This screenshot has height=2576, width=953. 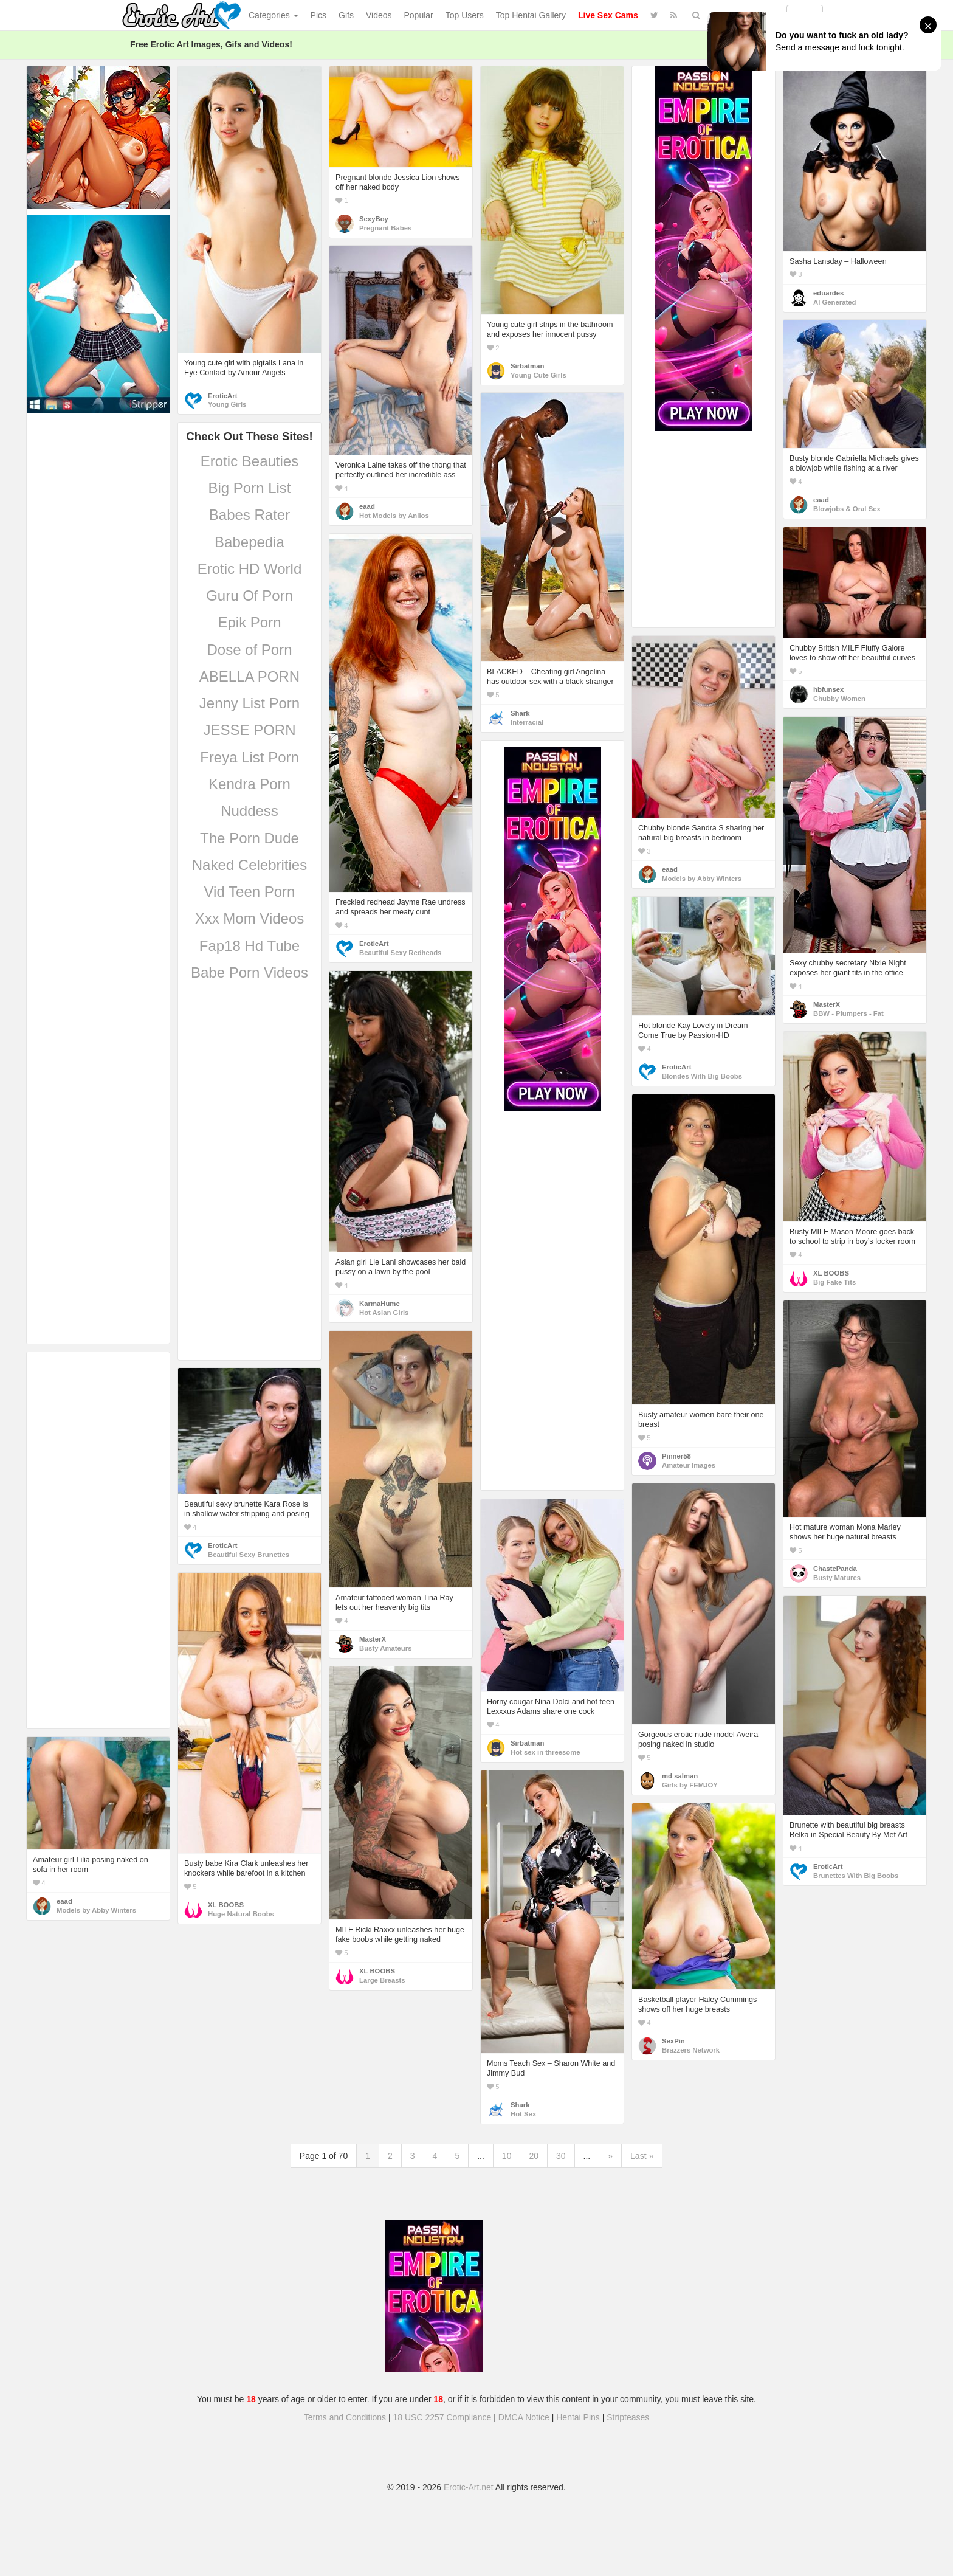 What do you see at coordinates (249, 649) in the screenshot?
I see `Dose of Porn` at bounding box center [249, 649].